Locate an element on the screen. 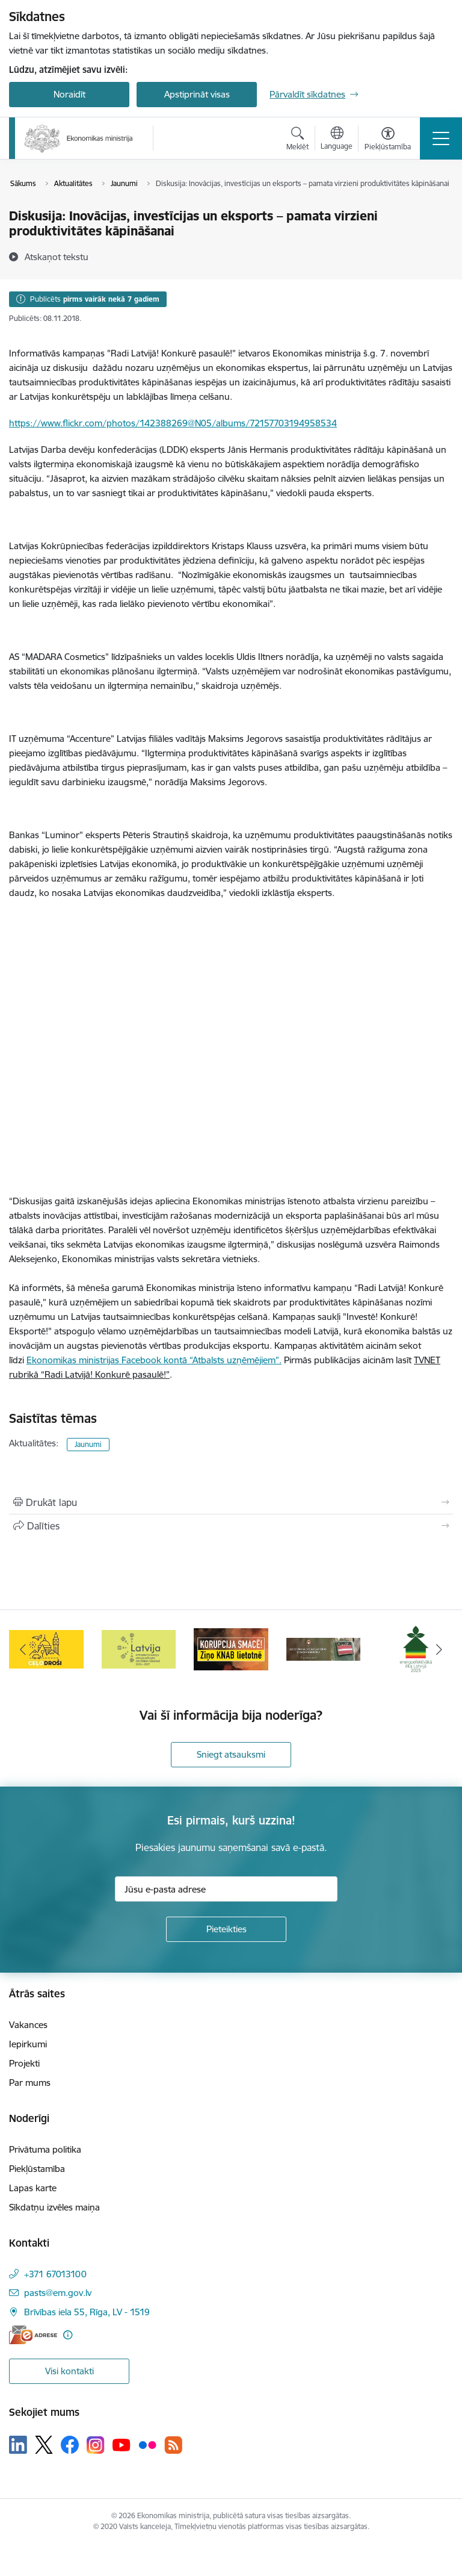 This screenshot has height=2576, width=462. [Kopīgot šo lapu] is located at coordinates (231, 1525).